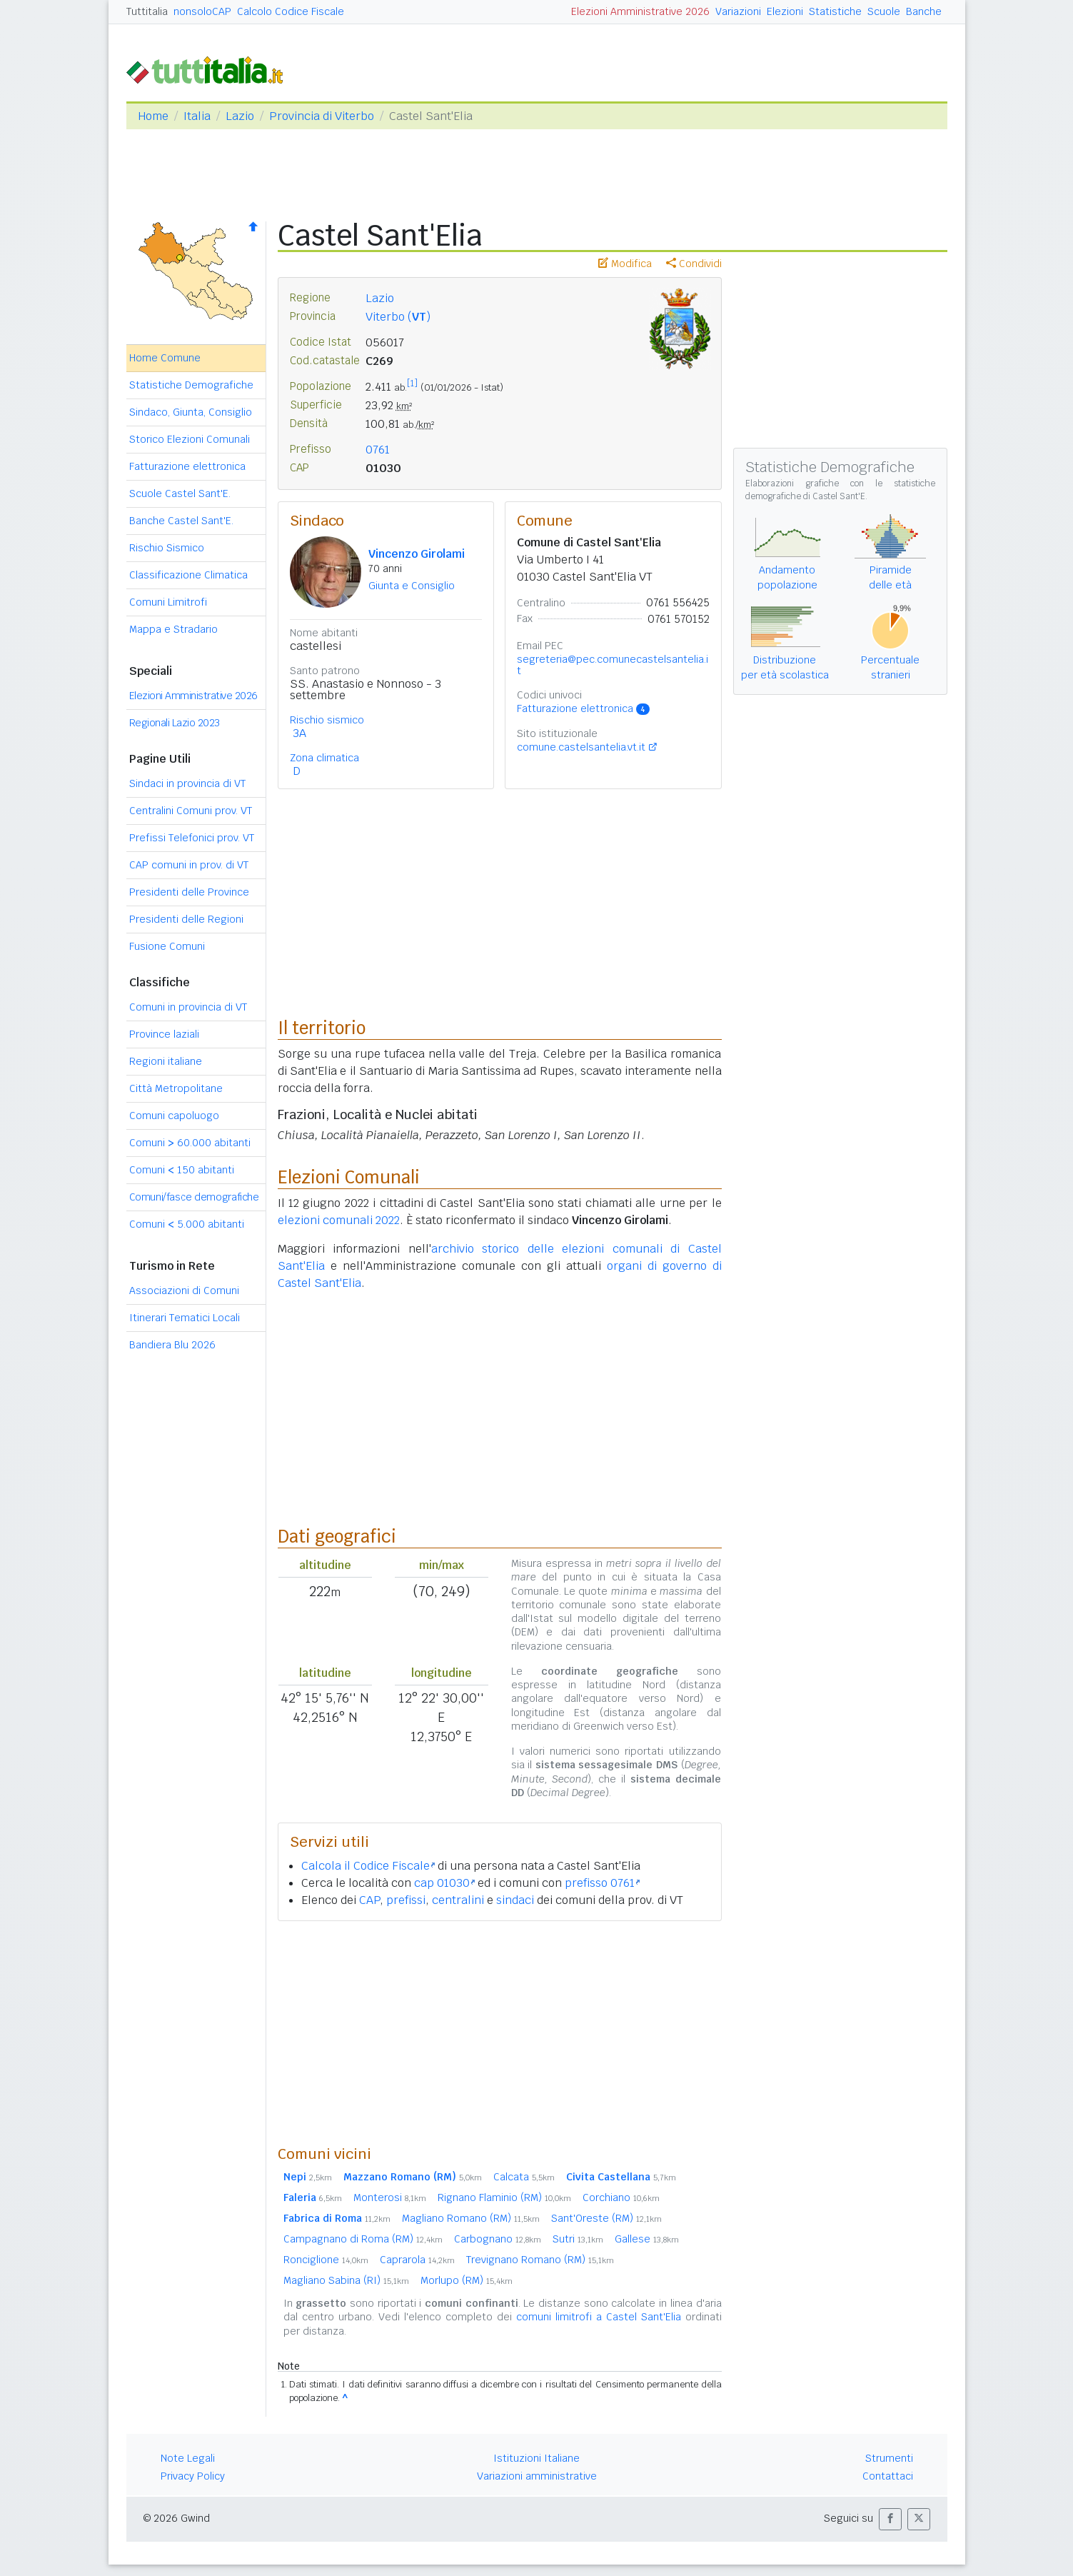 The width and height of the screenshot is (1073, 2576). I want to click on Modifica, so click(625, 263).